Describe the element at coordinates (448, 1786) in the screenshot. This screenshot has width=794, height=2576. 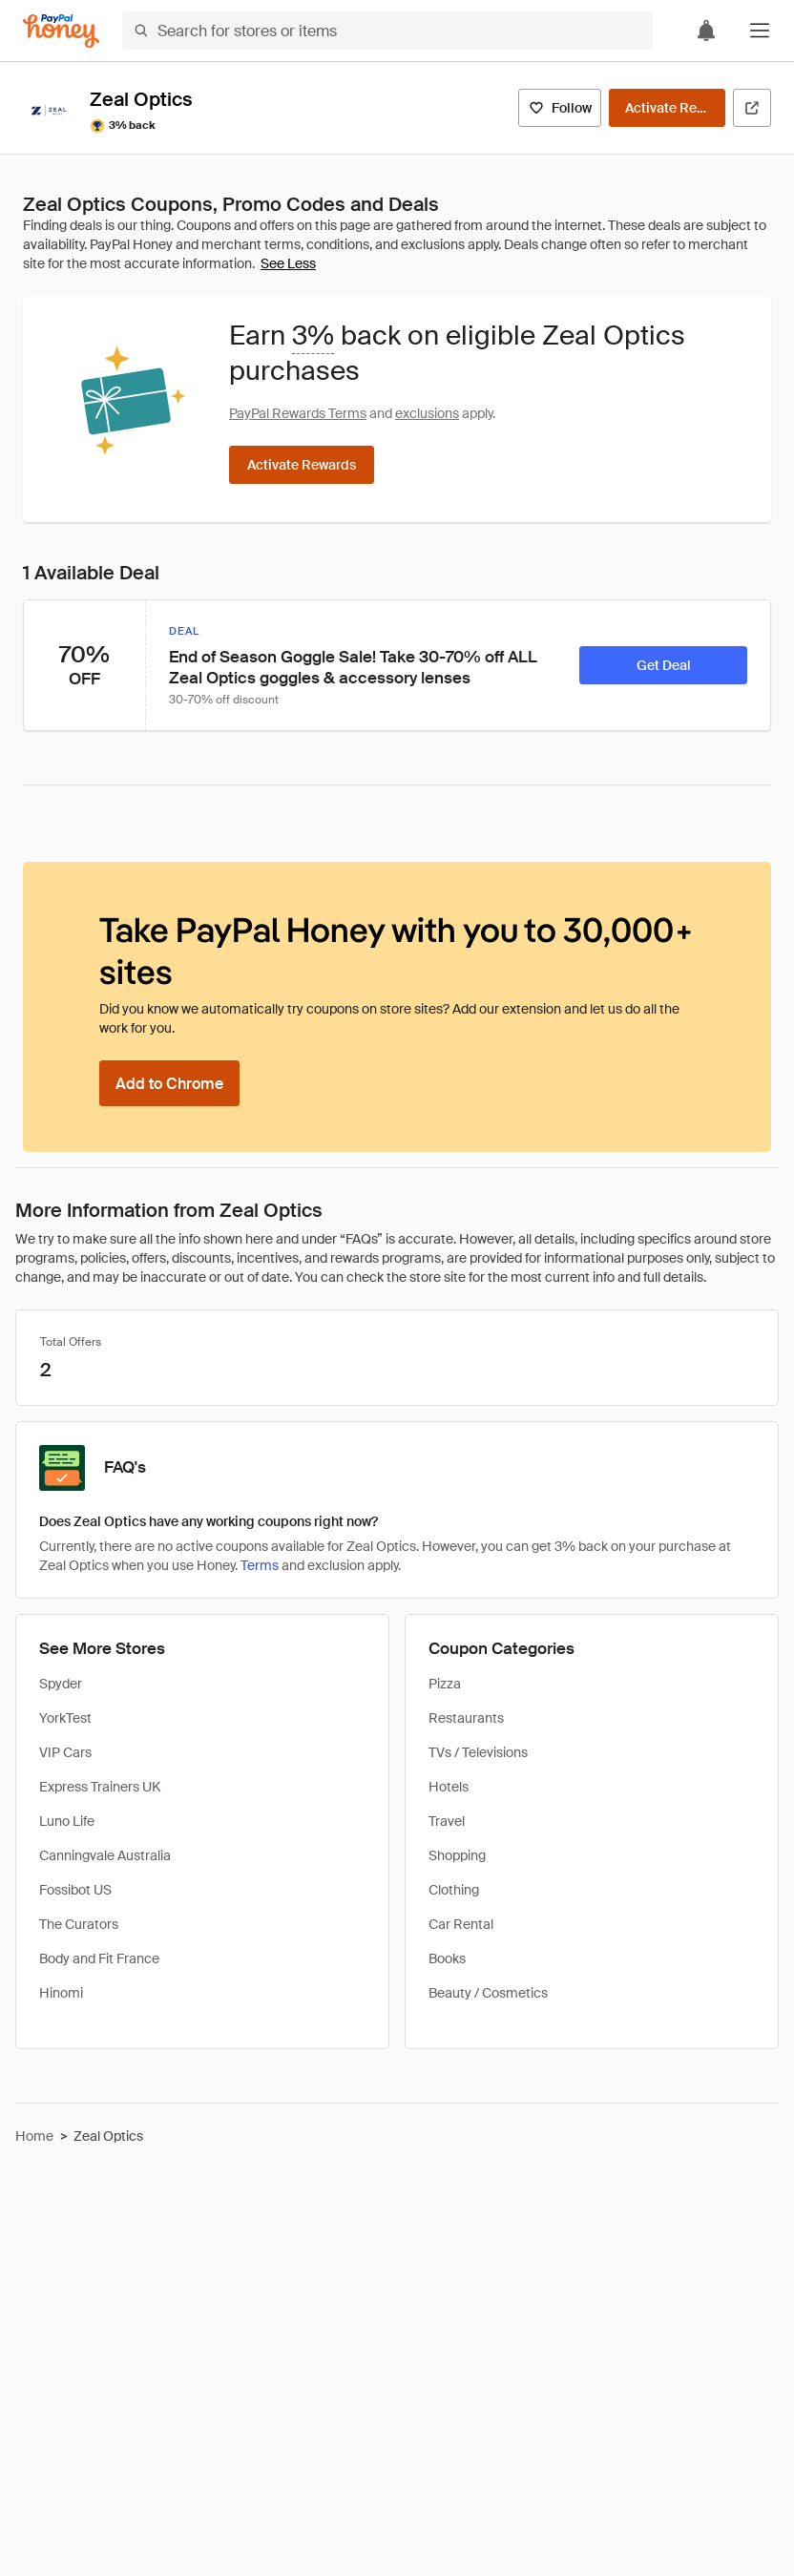
I see `Hotels` at that location.